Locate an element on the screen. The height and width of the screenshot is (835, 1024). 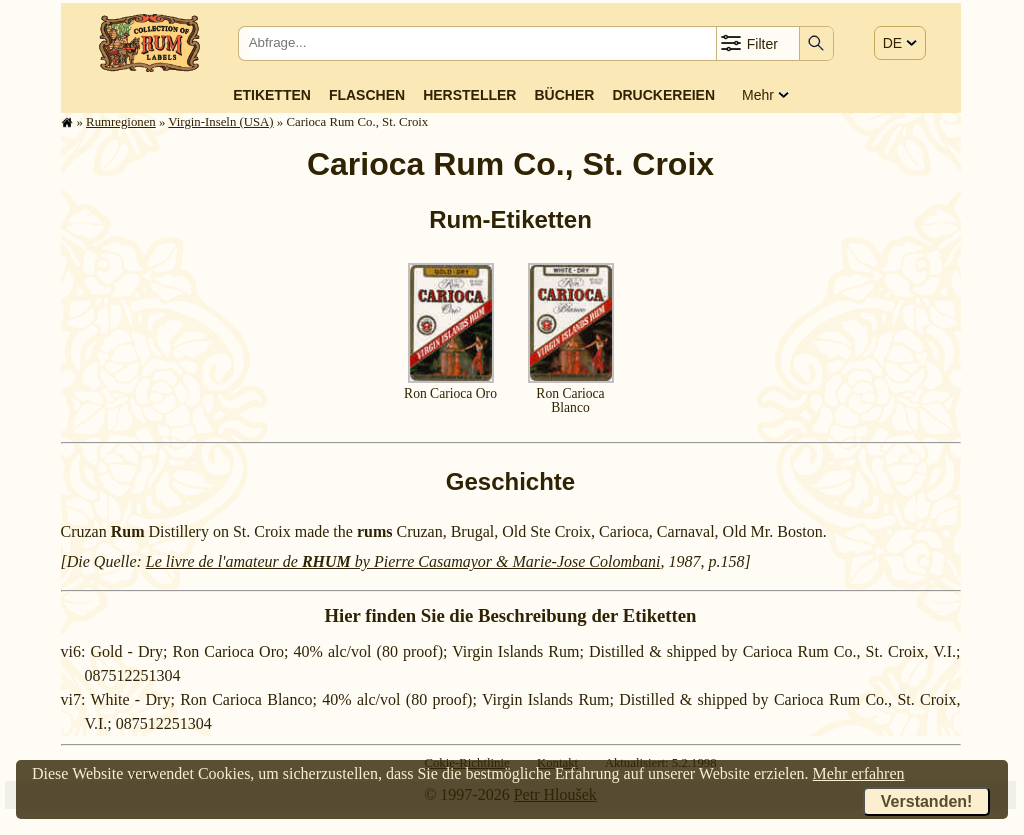
Verstanden! is located at coordinates (927, 801).